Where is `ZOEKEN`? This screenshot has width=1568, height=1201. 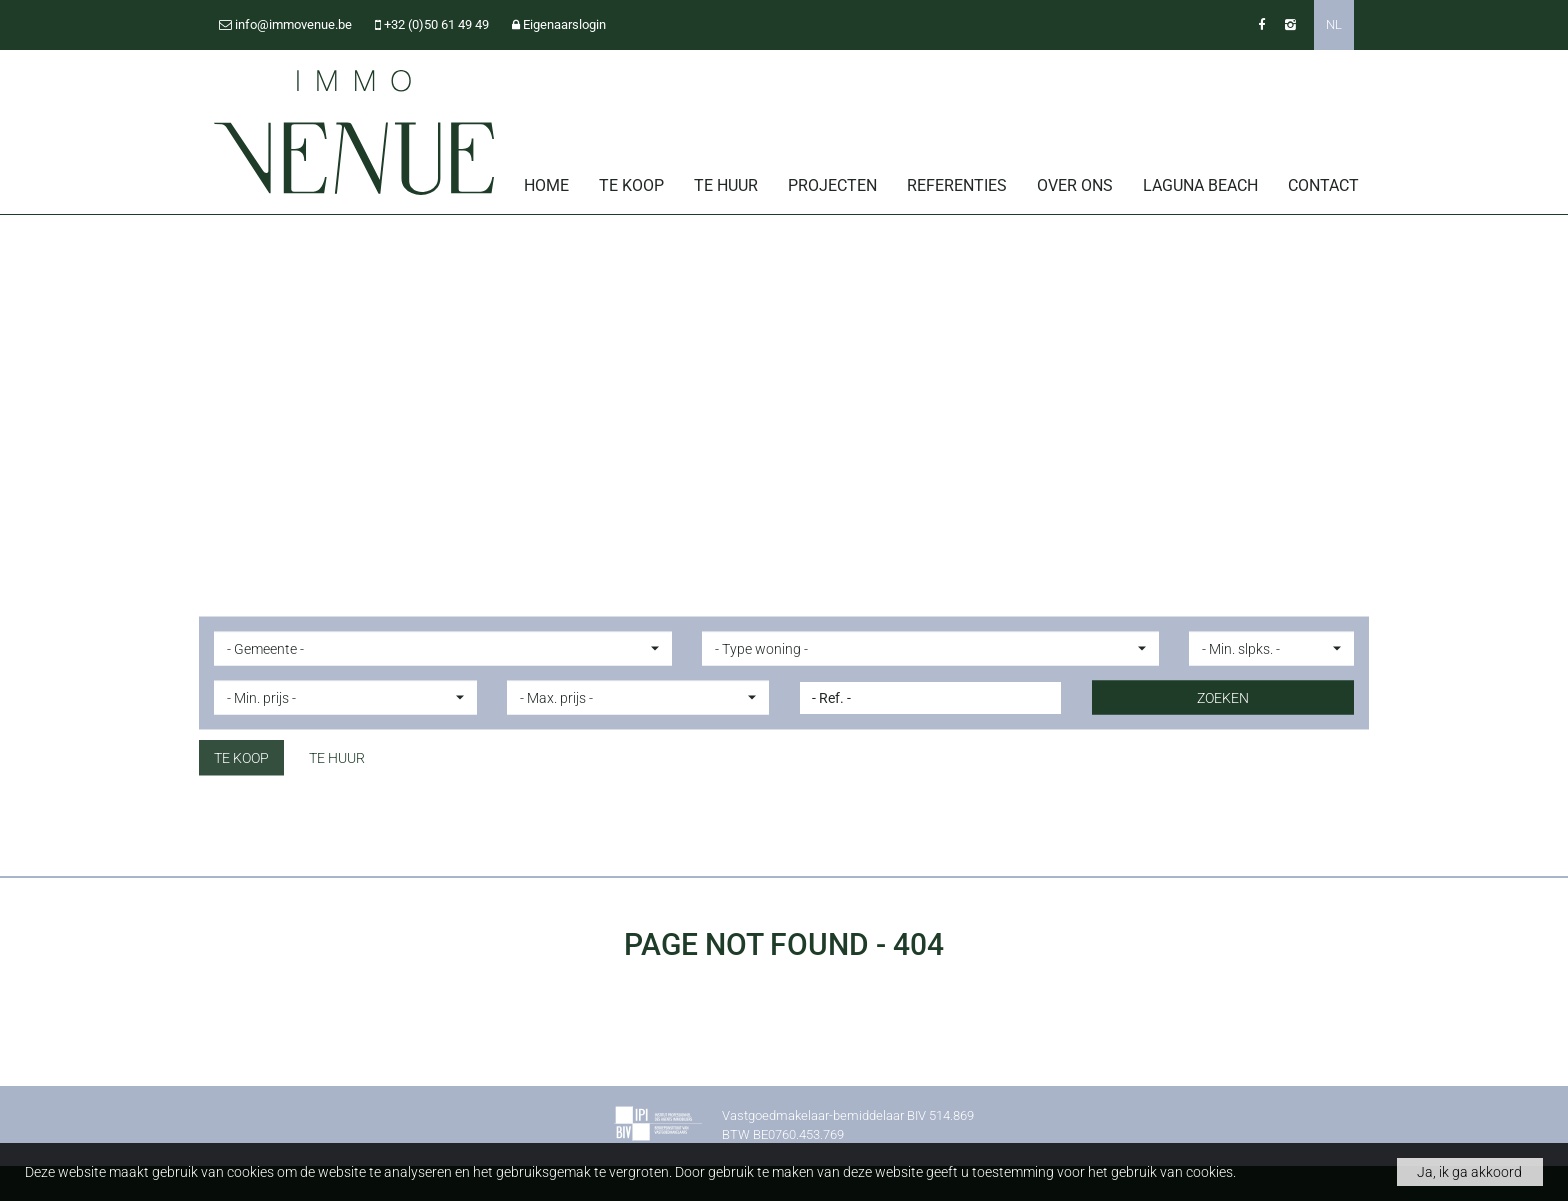
ZOEKEN is located at coordinates (1223, 697).